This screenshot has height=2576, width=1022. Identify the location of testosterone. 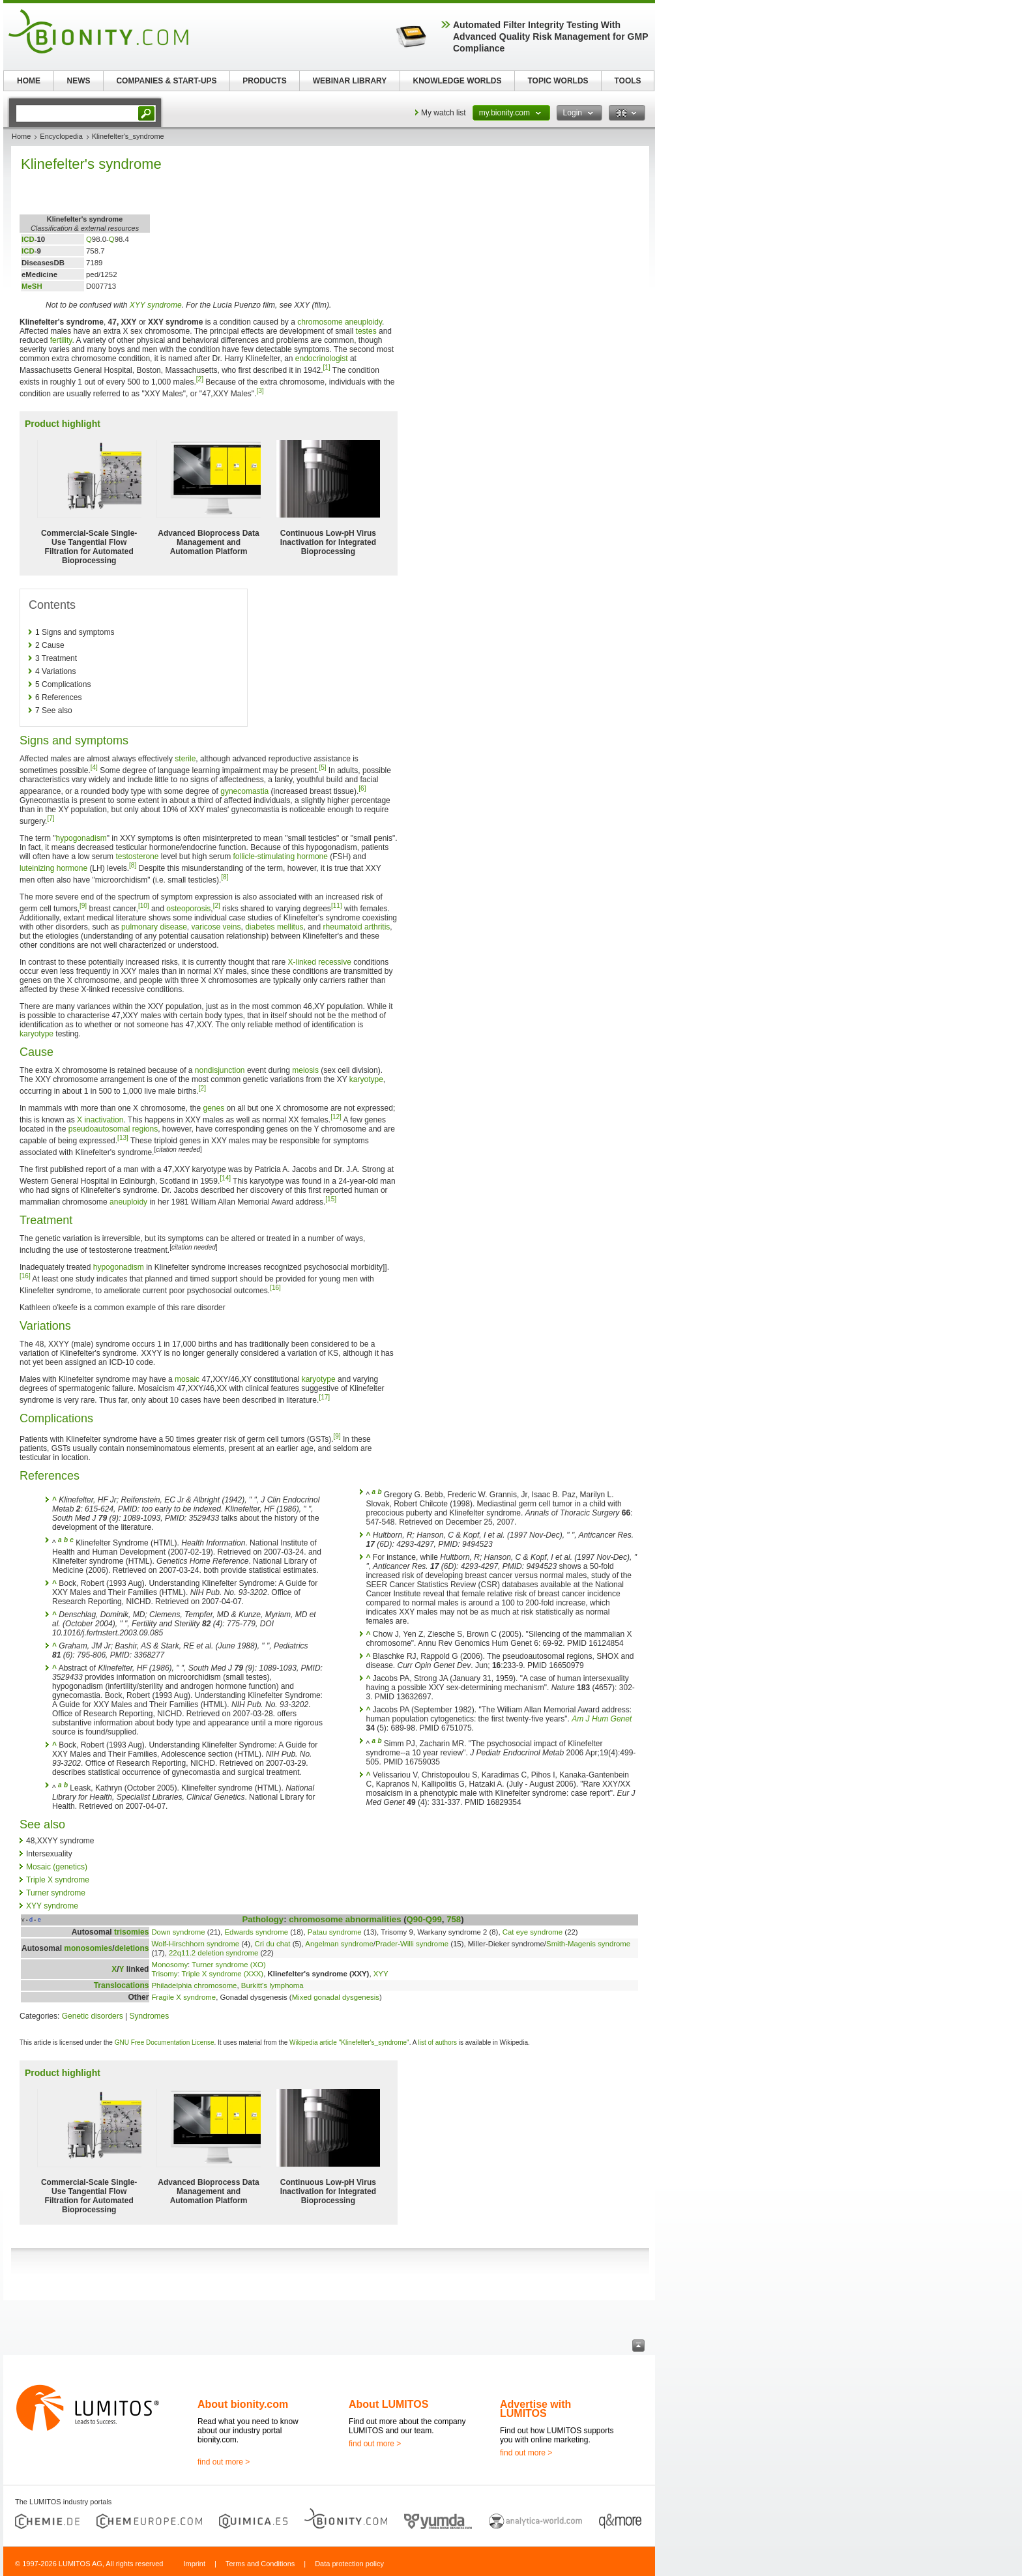
(136, 856).